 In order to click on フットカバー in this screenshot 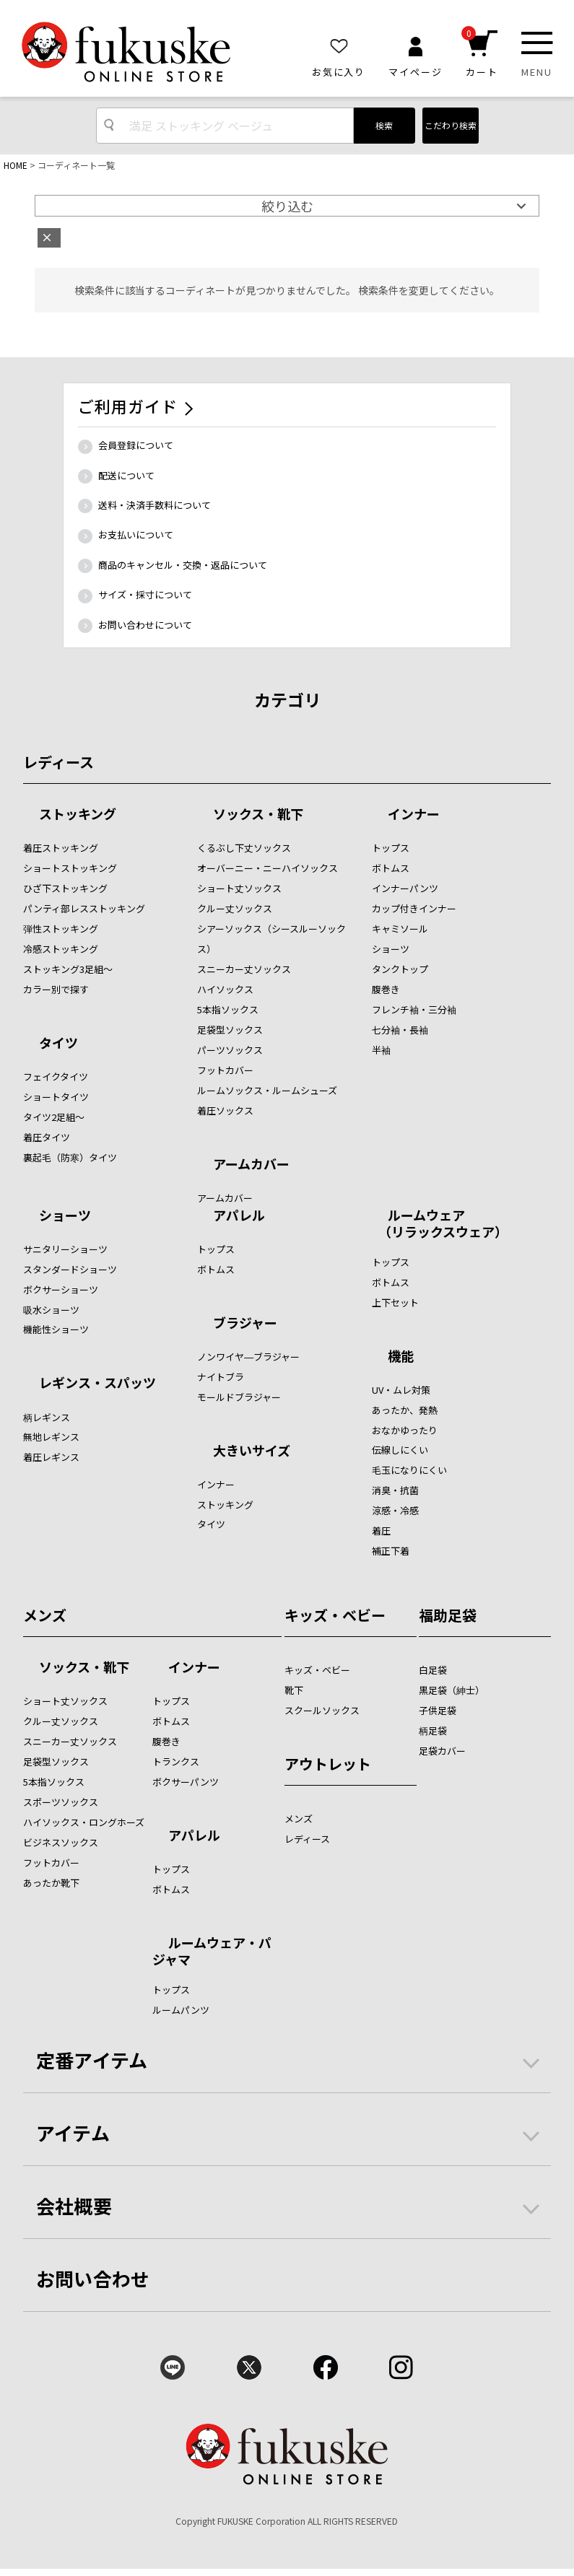, I will do `click(225, 1070)`.